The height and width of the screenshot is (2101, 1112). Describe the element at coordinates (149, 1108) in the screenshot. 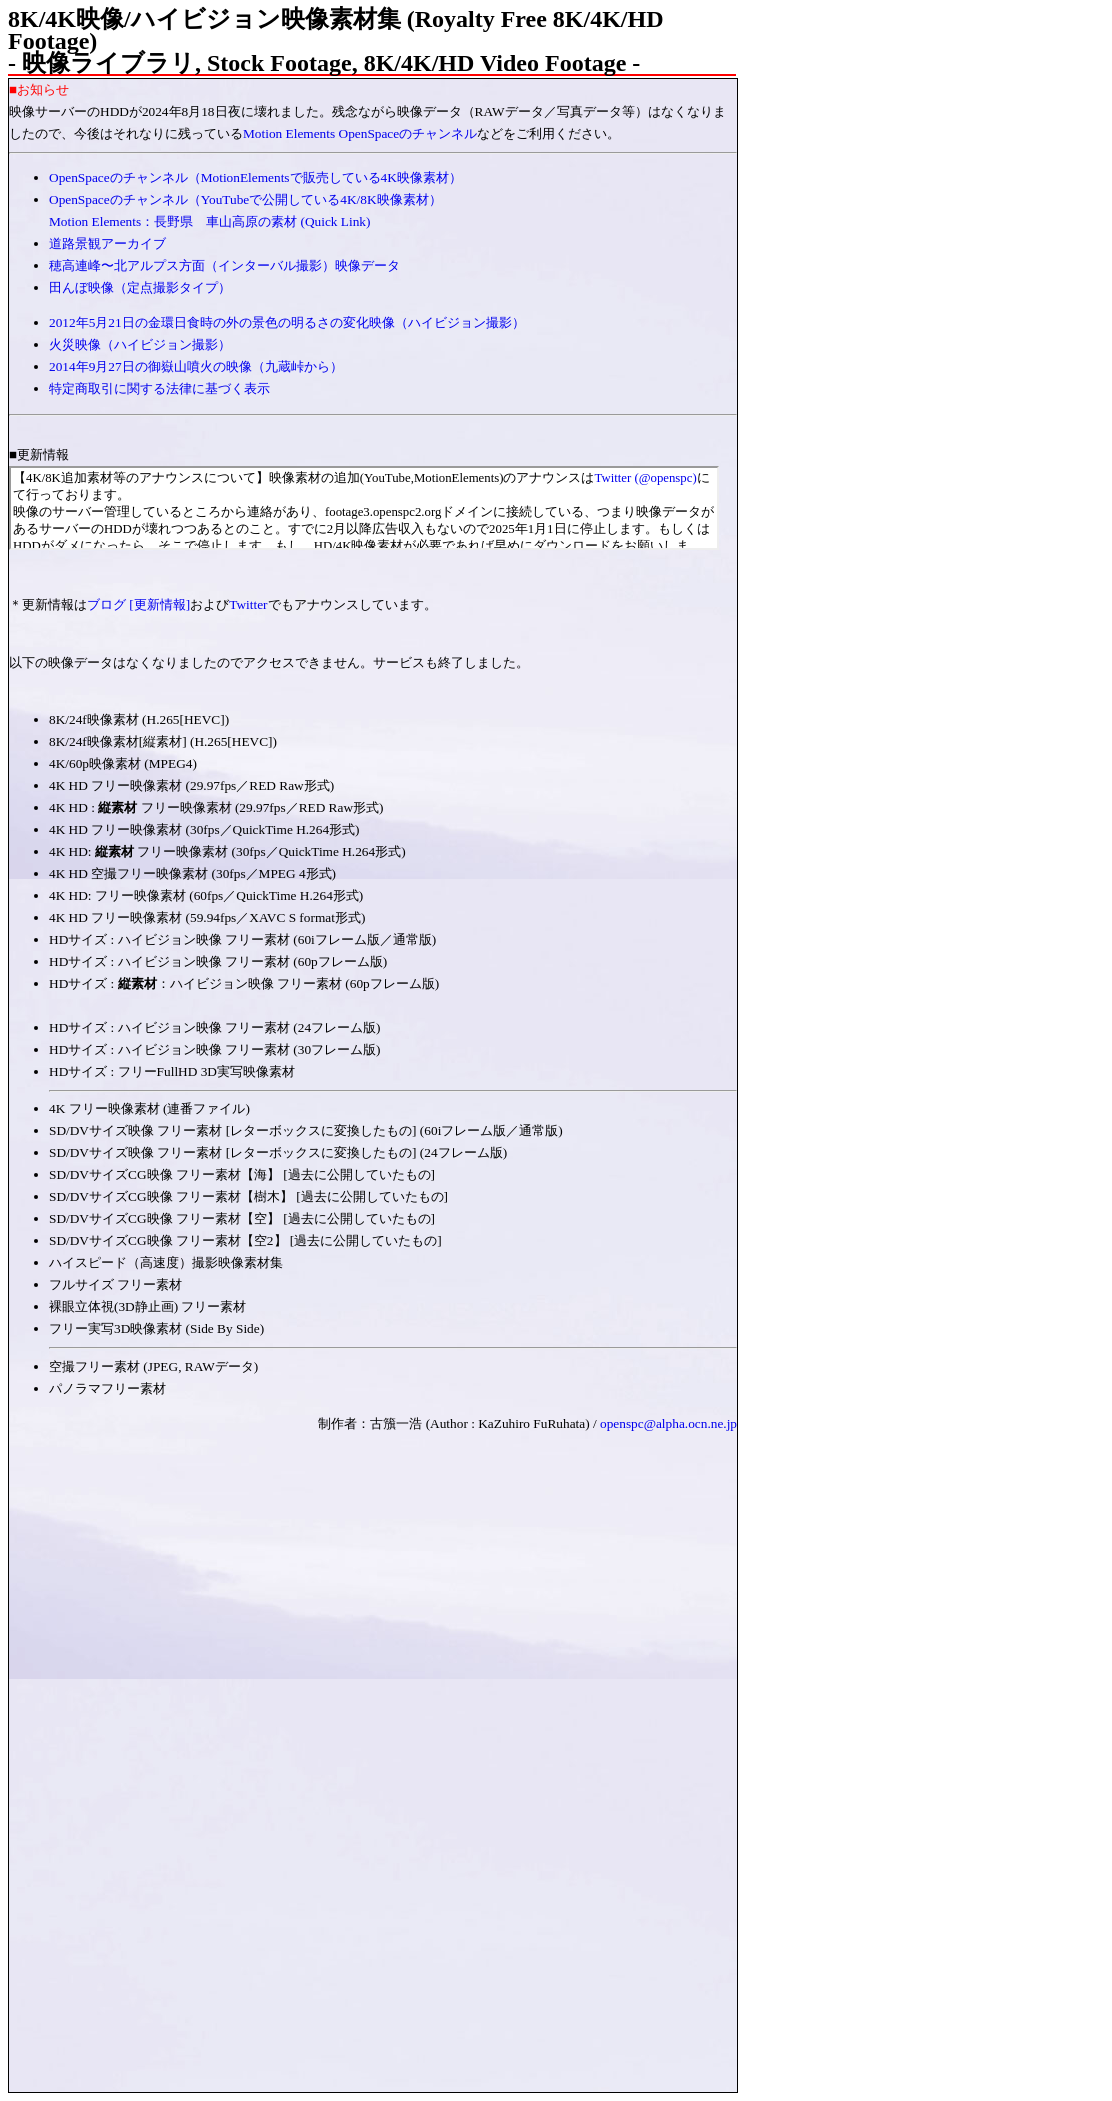

I see `4K フリー映像素材 (連番ファイル)` at that location.